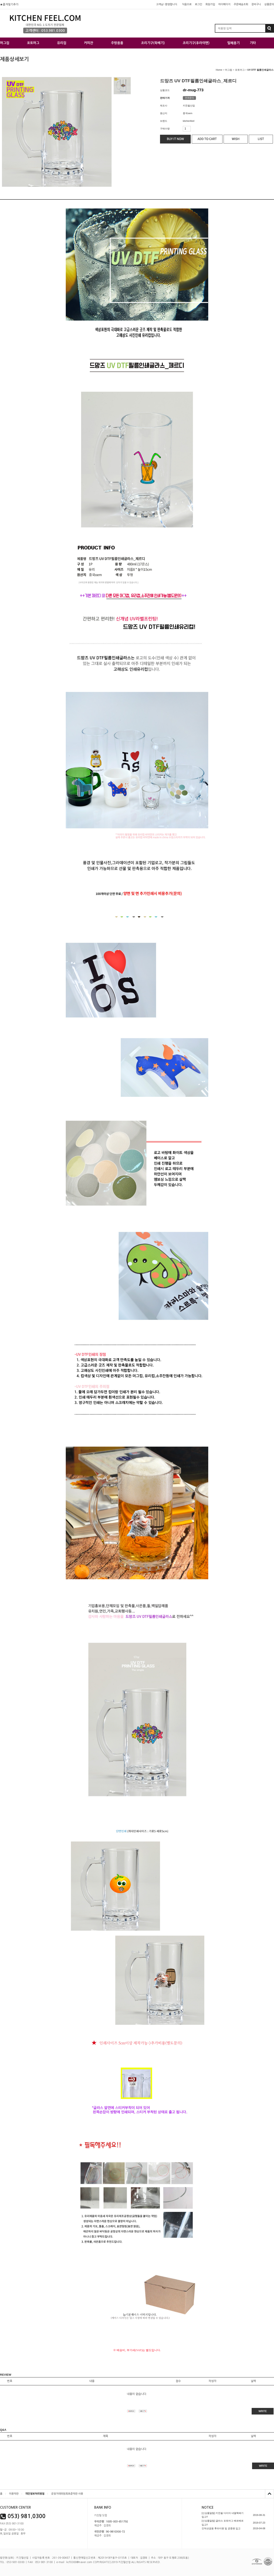 This screenshot has width=274, height=2576. What do you see at coordinates (53, 30) in the screenshot?
I see `053.981.0300` at bounding box center [53, 30].